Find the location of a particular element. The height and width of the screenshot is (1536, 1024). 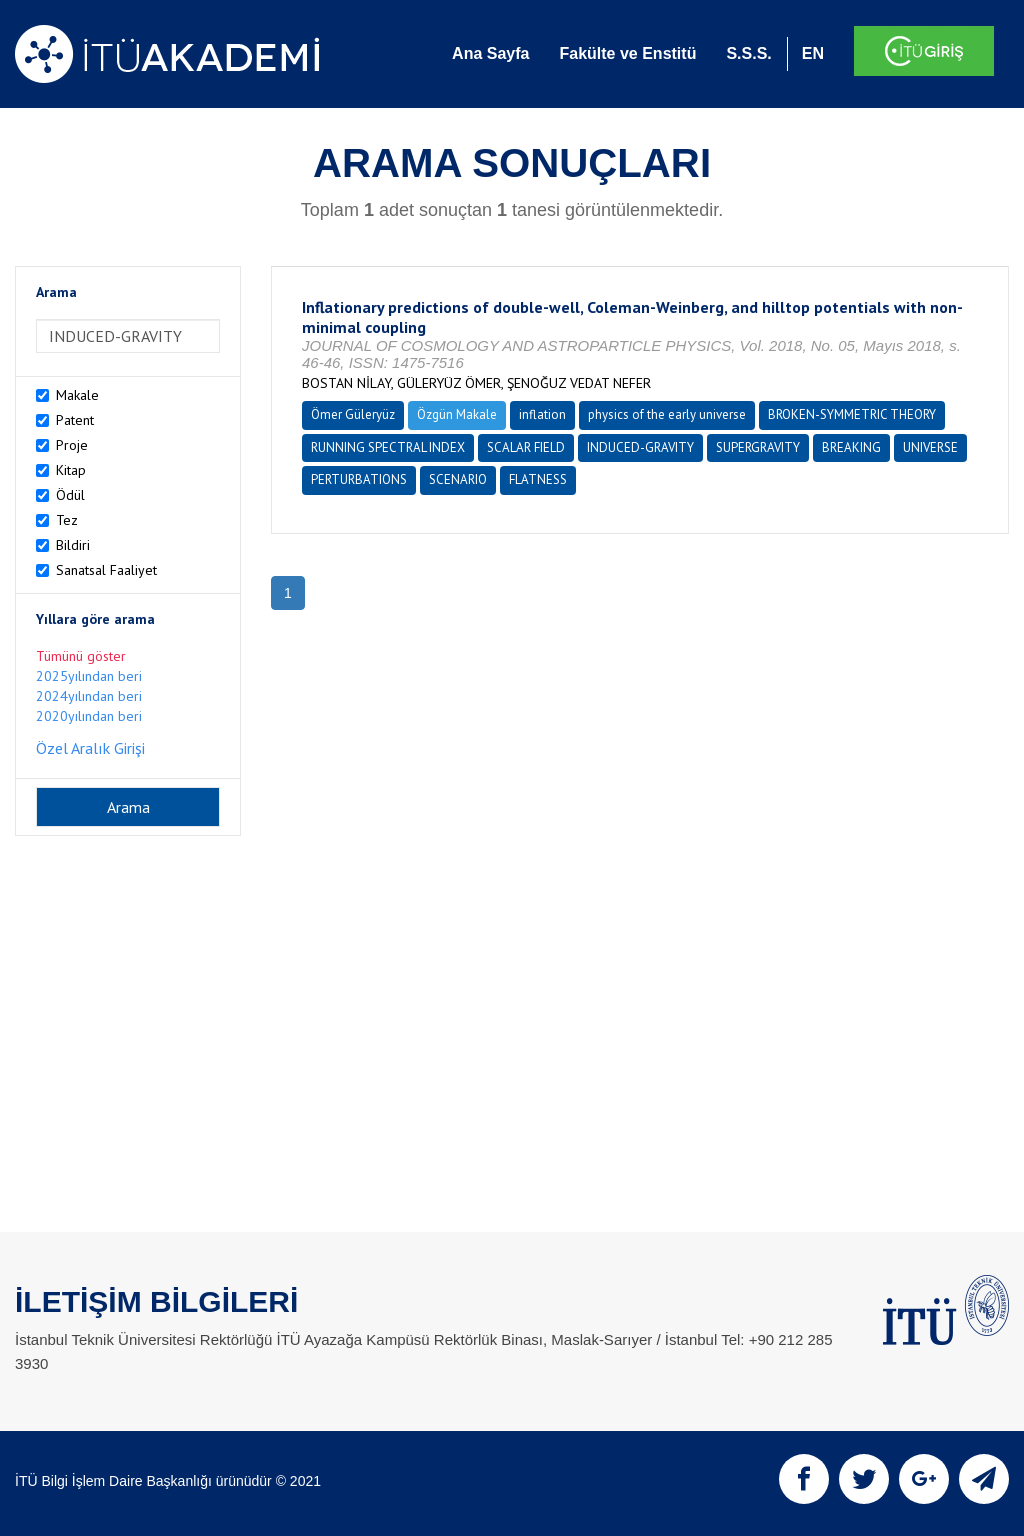

SUPERGRAVITY is located at coordinates (758, 447).